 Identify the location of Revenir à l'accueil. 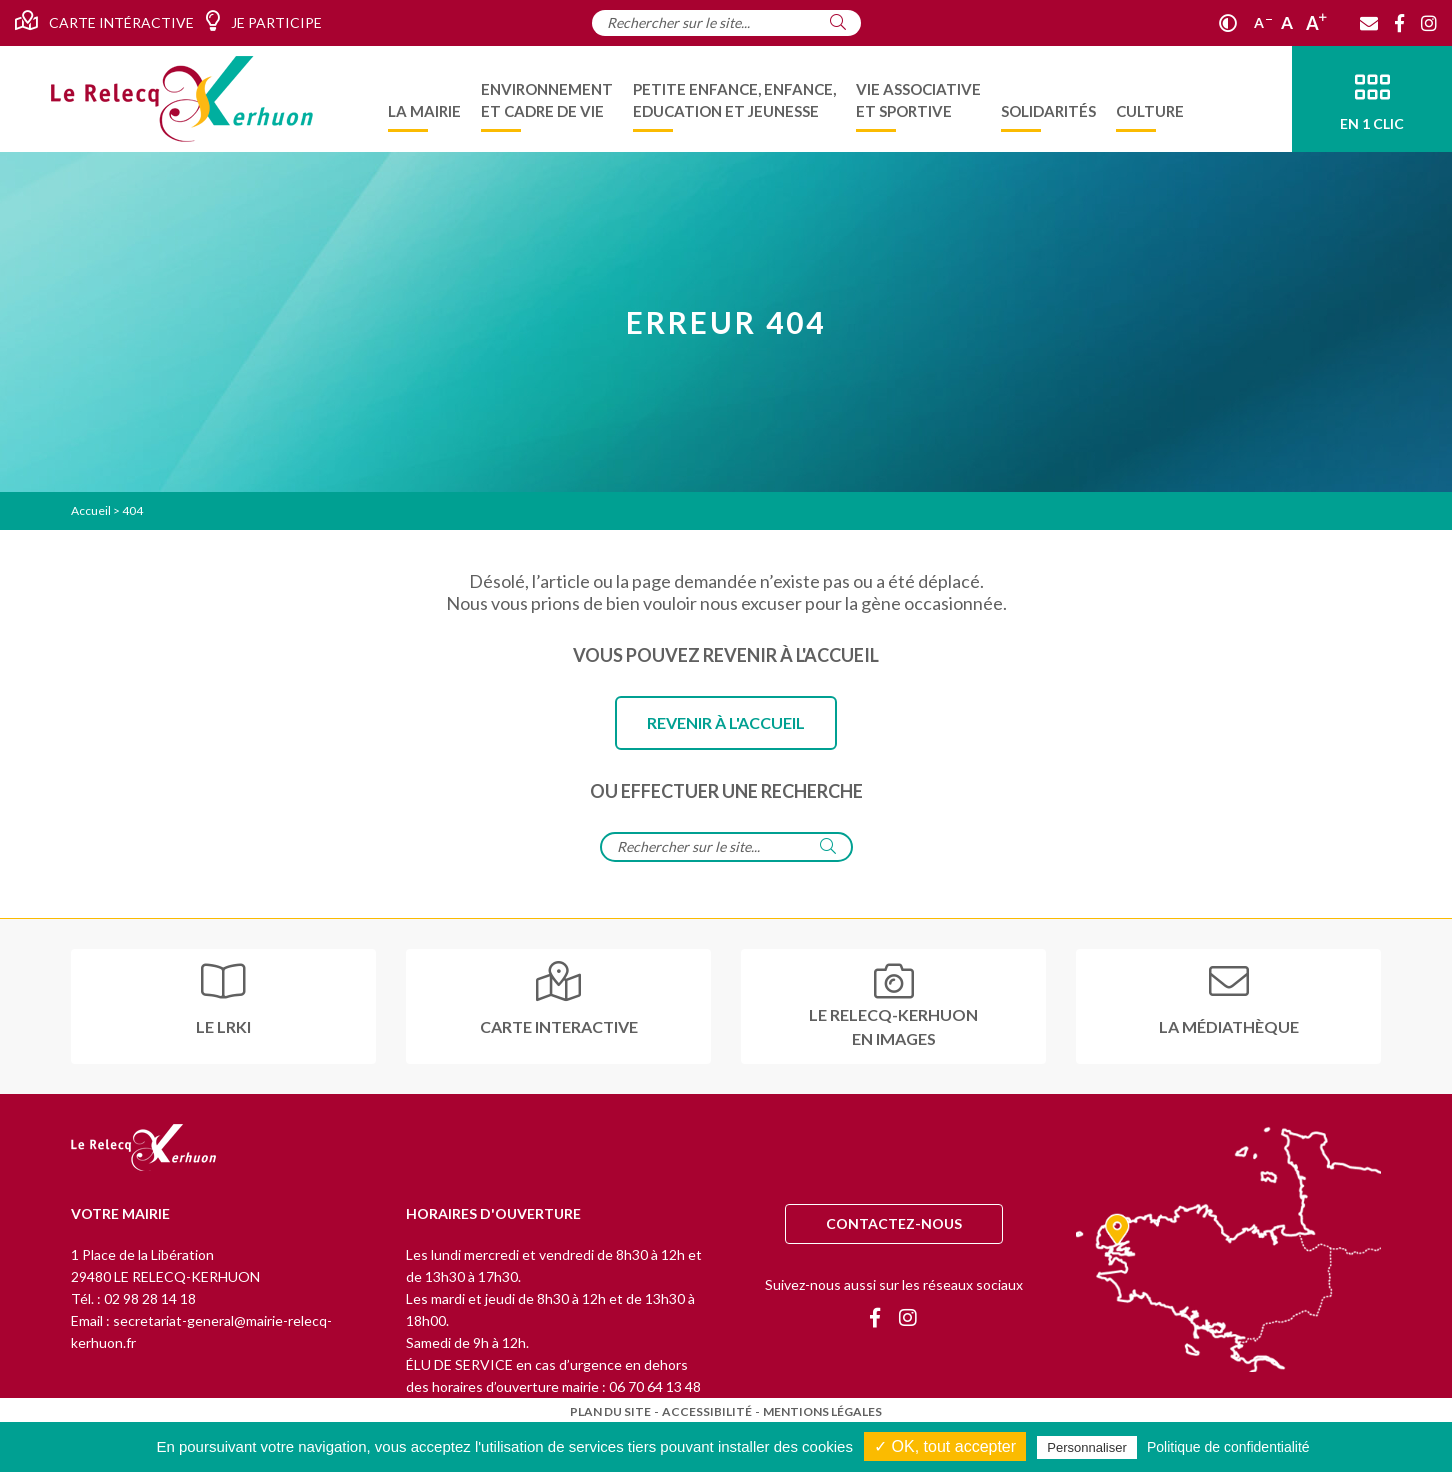
(726, 722).